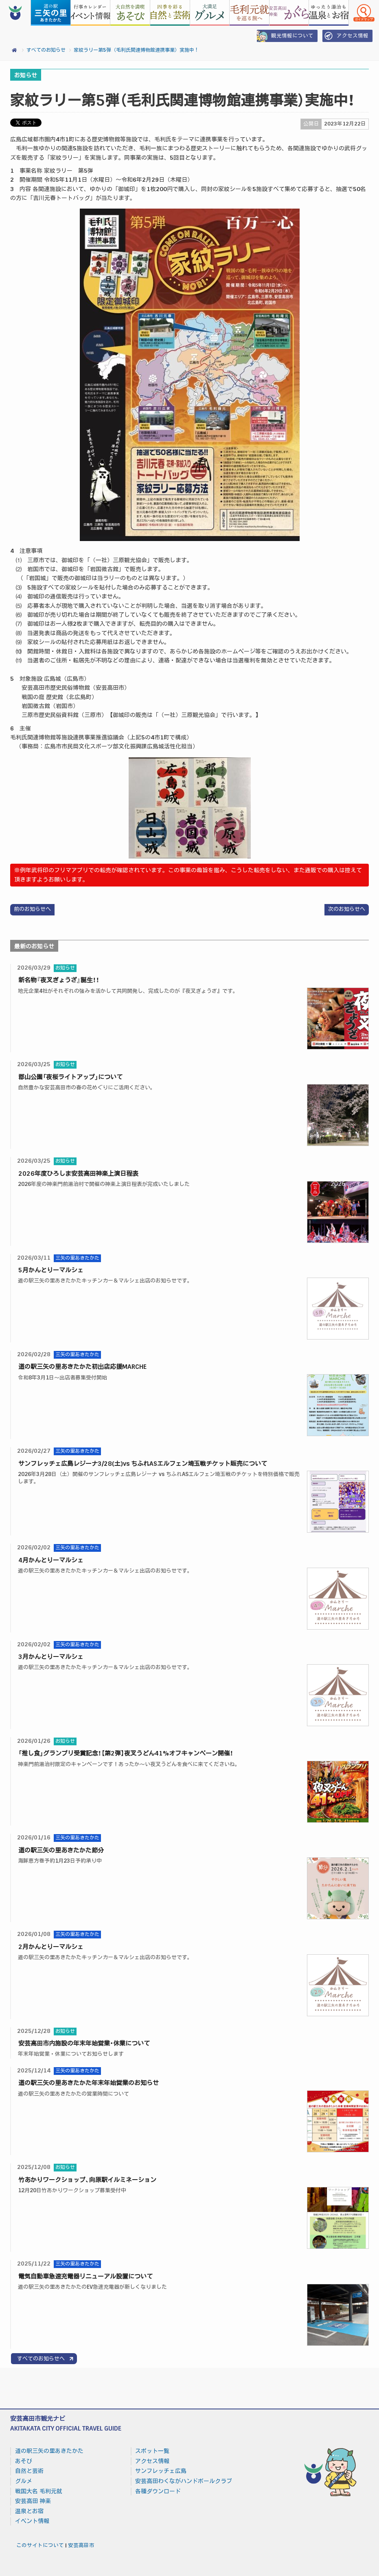  What do you see at coordinates (285, 36) in the screenshot?
I see `観光情報について` at bounding box center [285, 36].